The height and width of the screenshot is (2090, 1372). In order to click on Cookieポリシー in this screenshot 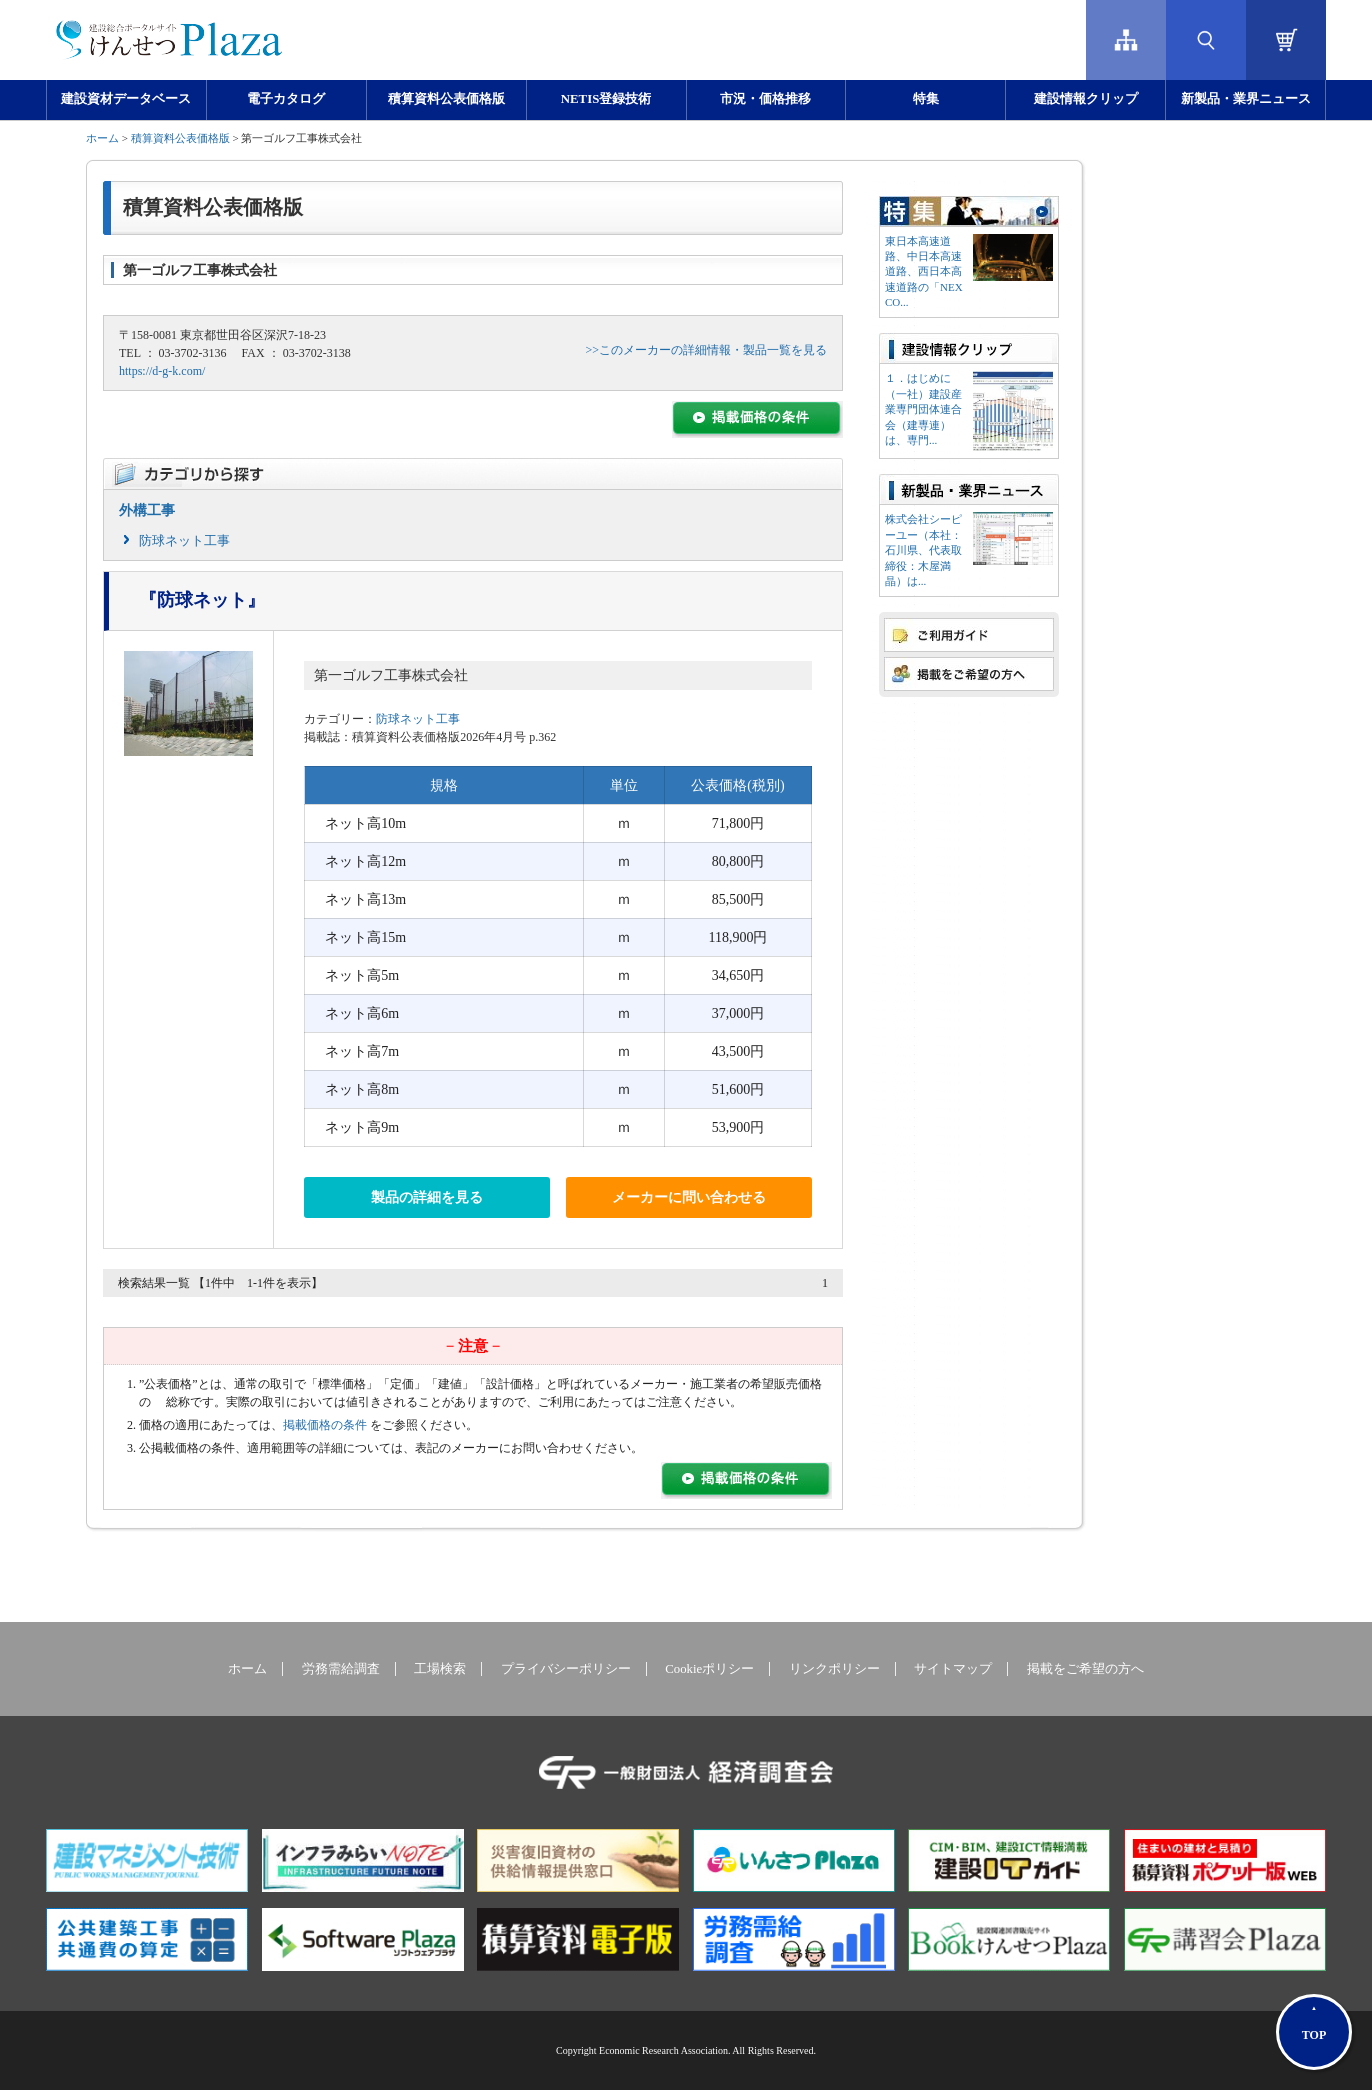, I will do `click(709, 1669)`.